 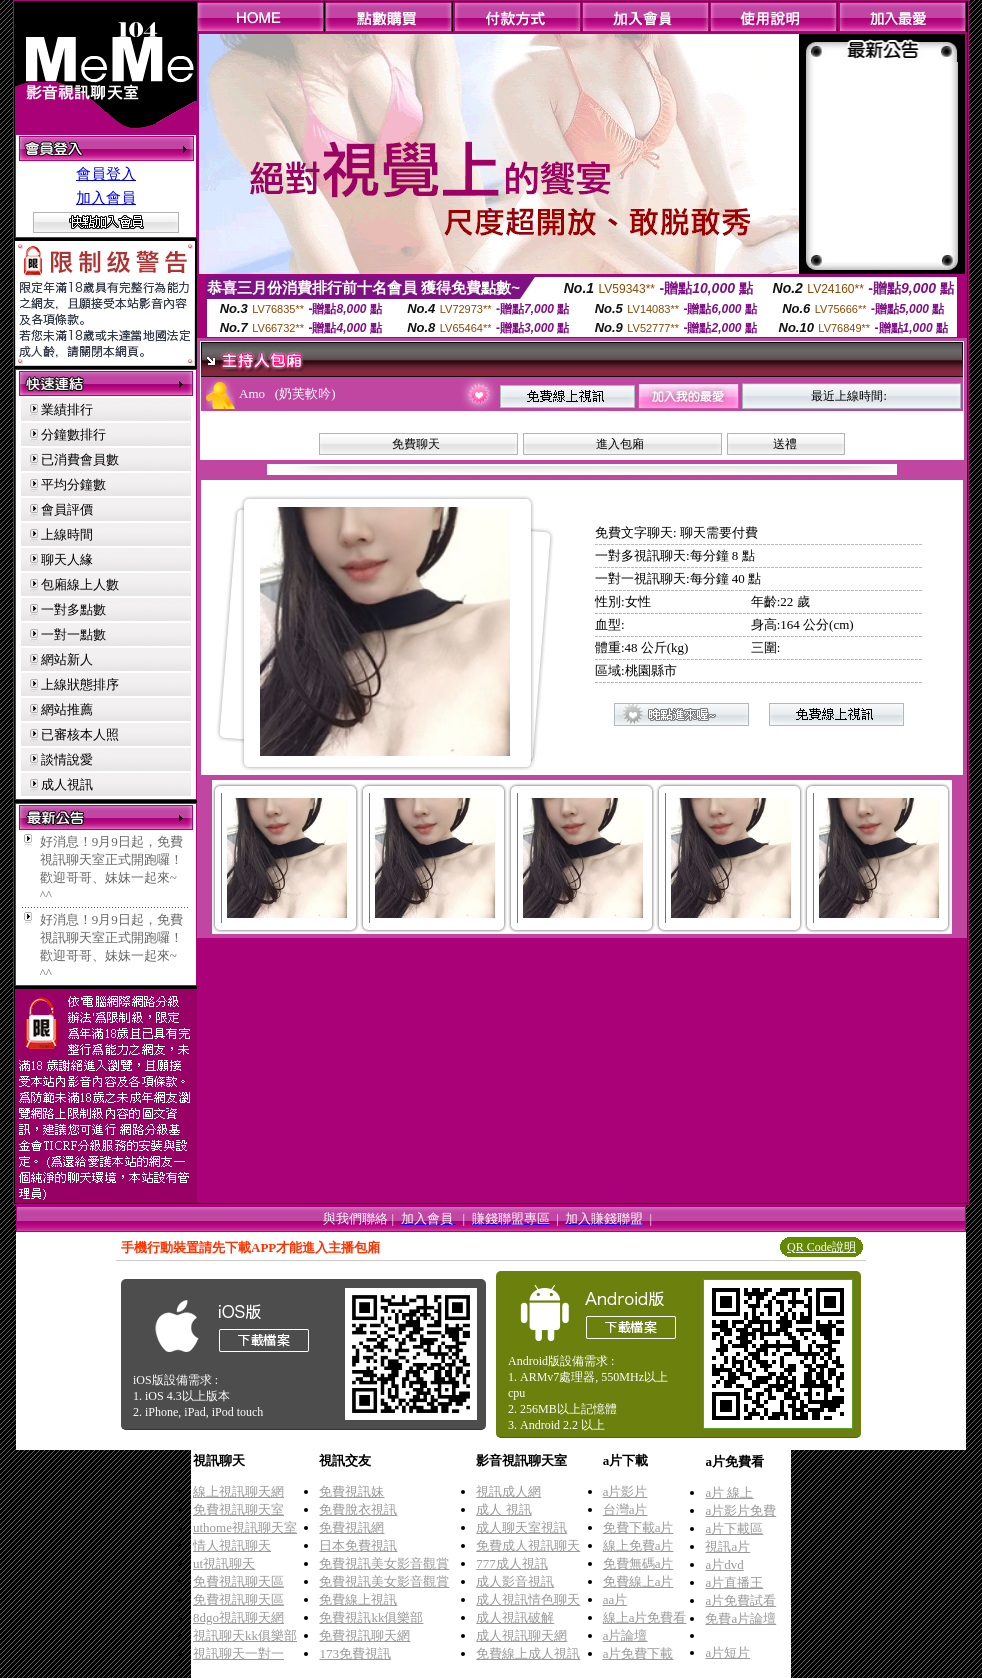 What do you see at coordinates (73, 434) in the screenshot?
I see `分鐘數排行` at bounding box center [73, 434].